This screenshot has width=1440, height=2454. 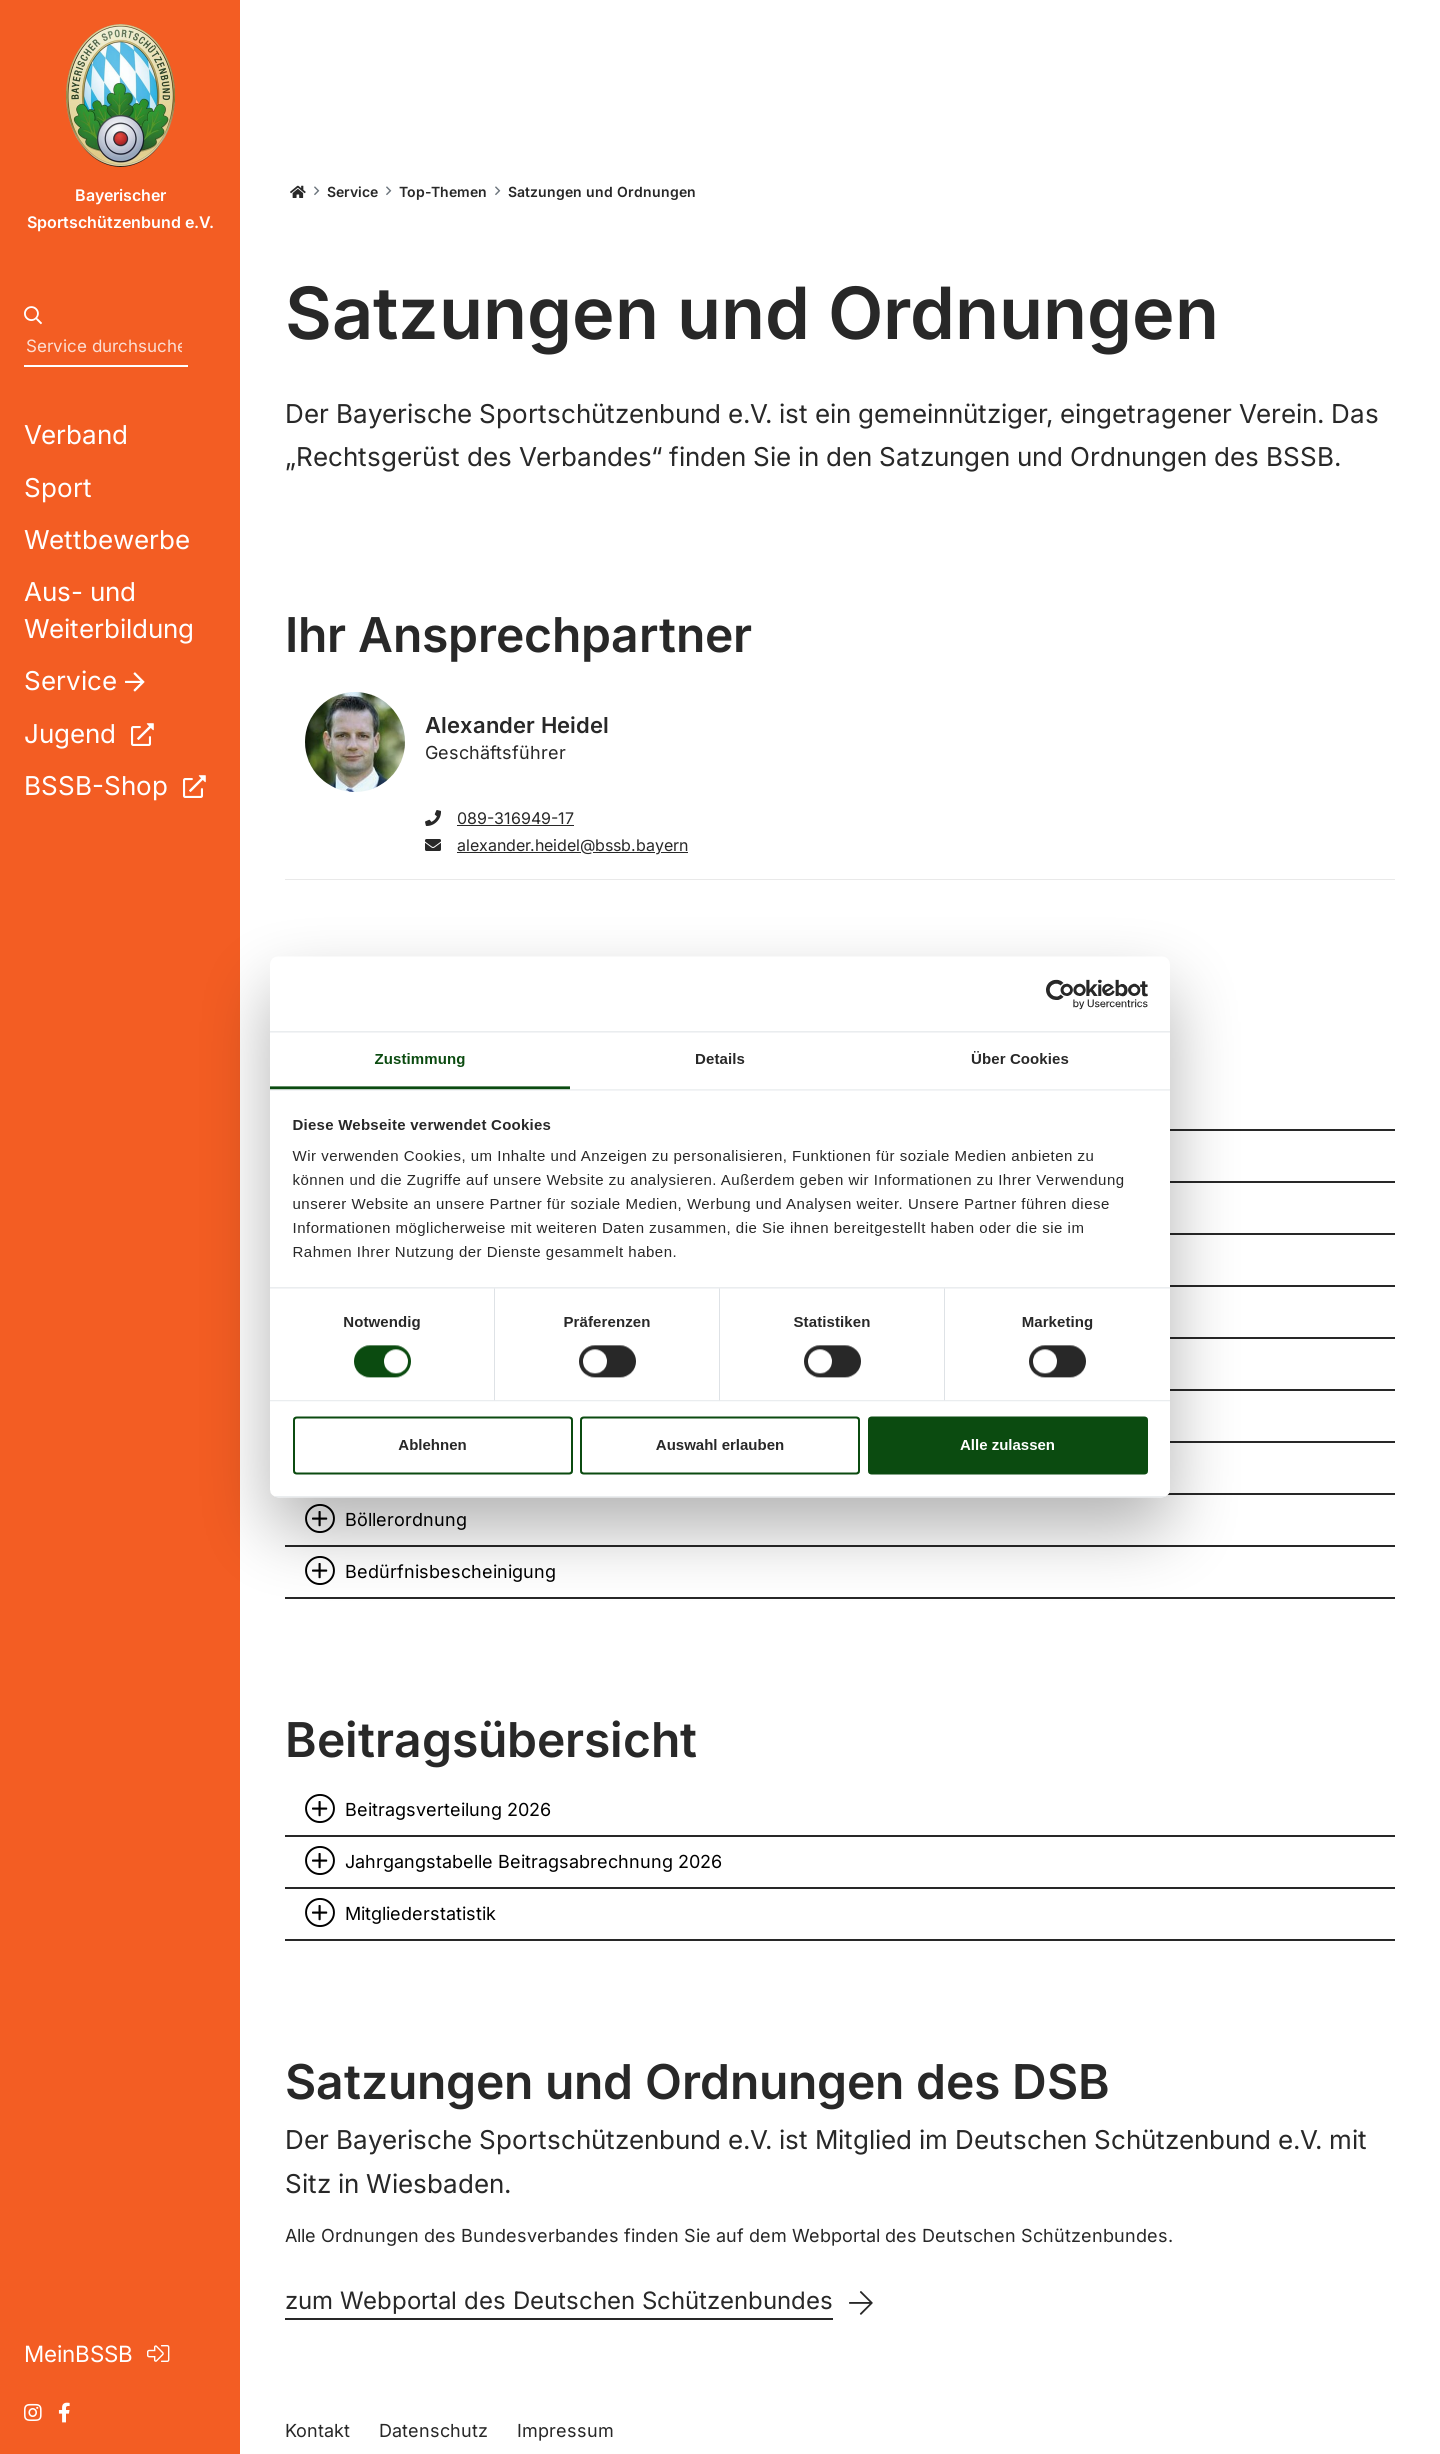 What do you see at coordinates (565, 2430) in the screenshot?
I see `Impressum` at bounding box center [565, 2430].